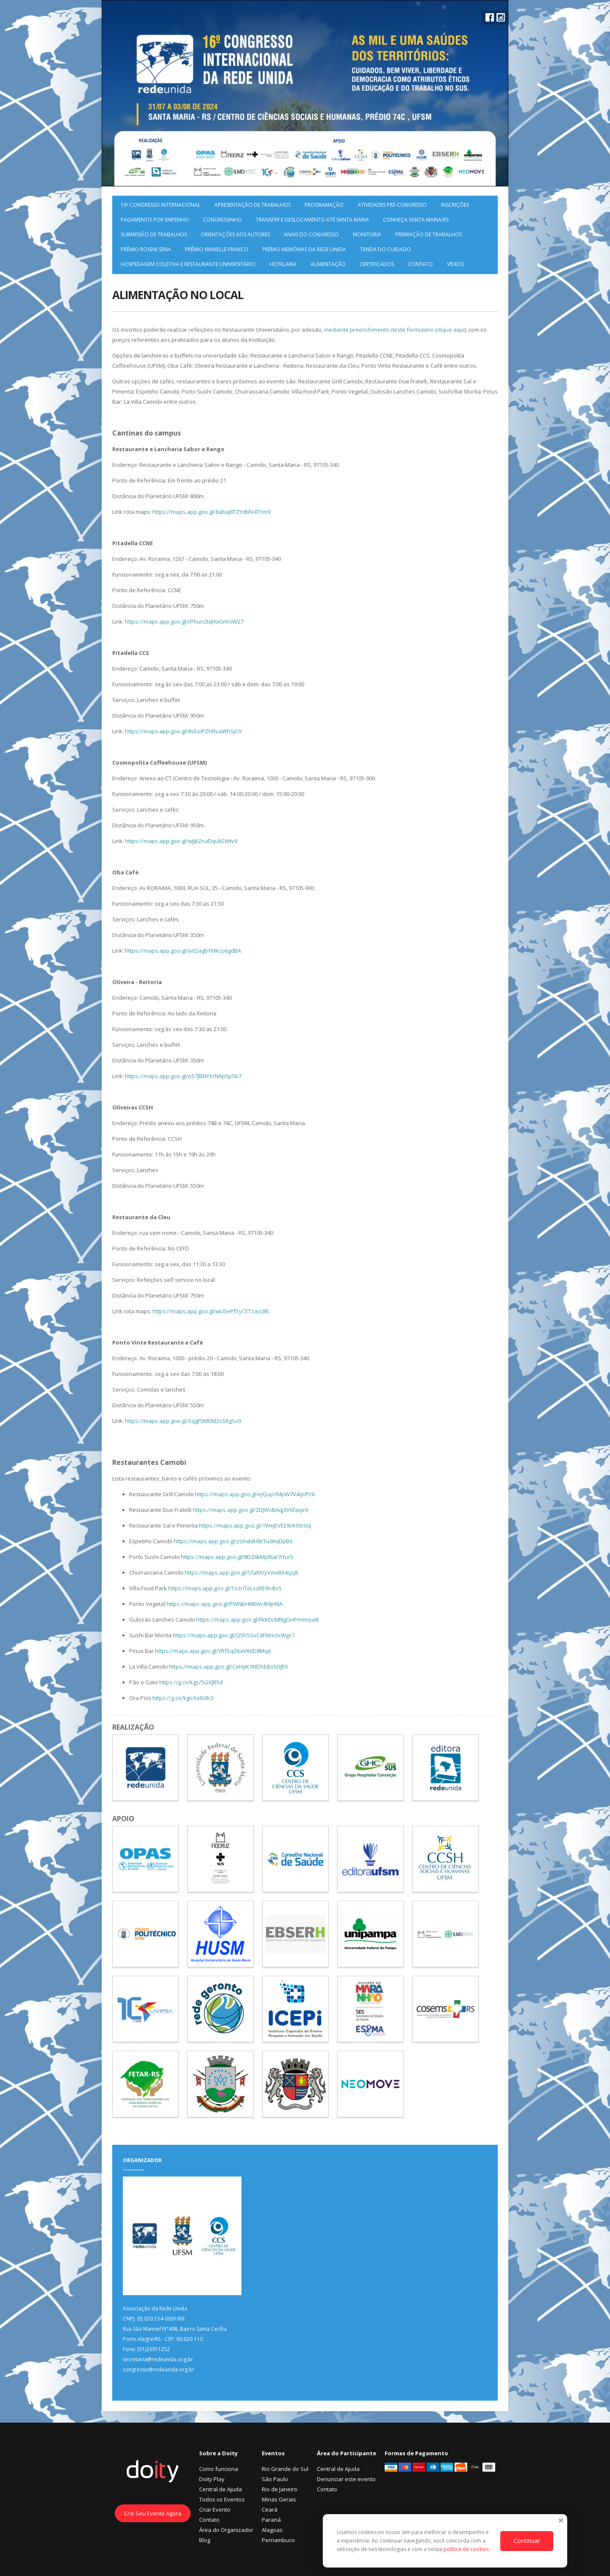  I want to click on Pernambuco, so click(278, 2540).